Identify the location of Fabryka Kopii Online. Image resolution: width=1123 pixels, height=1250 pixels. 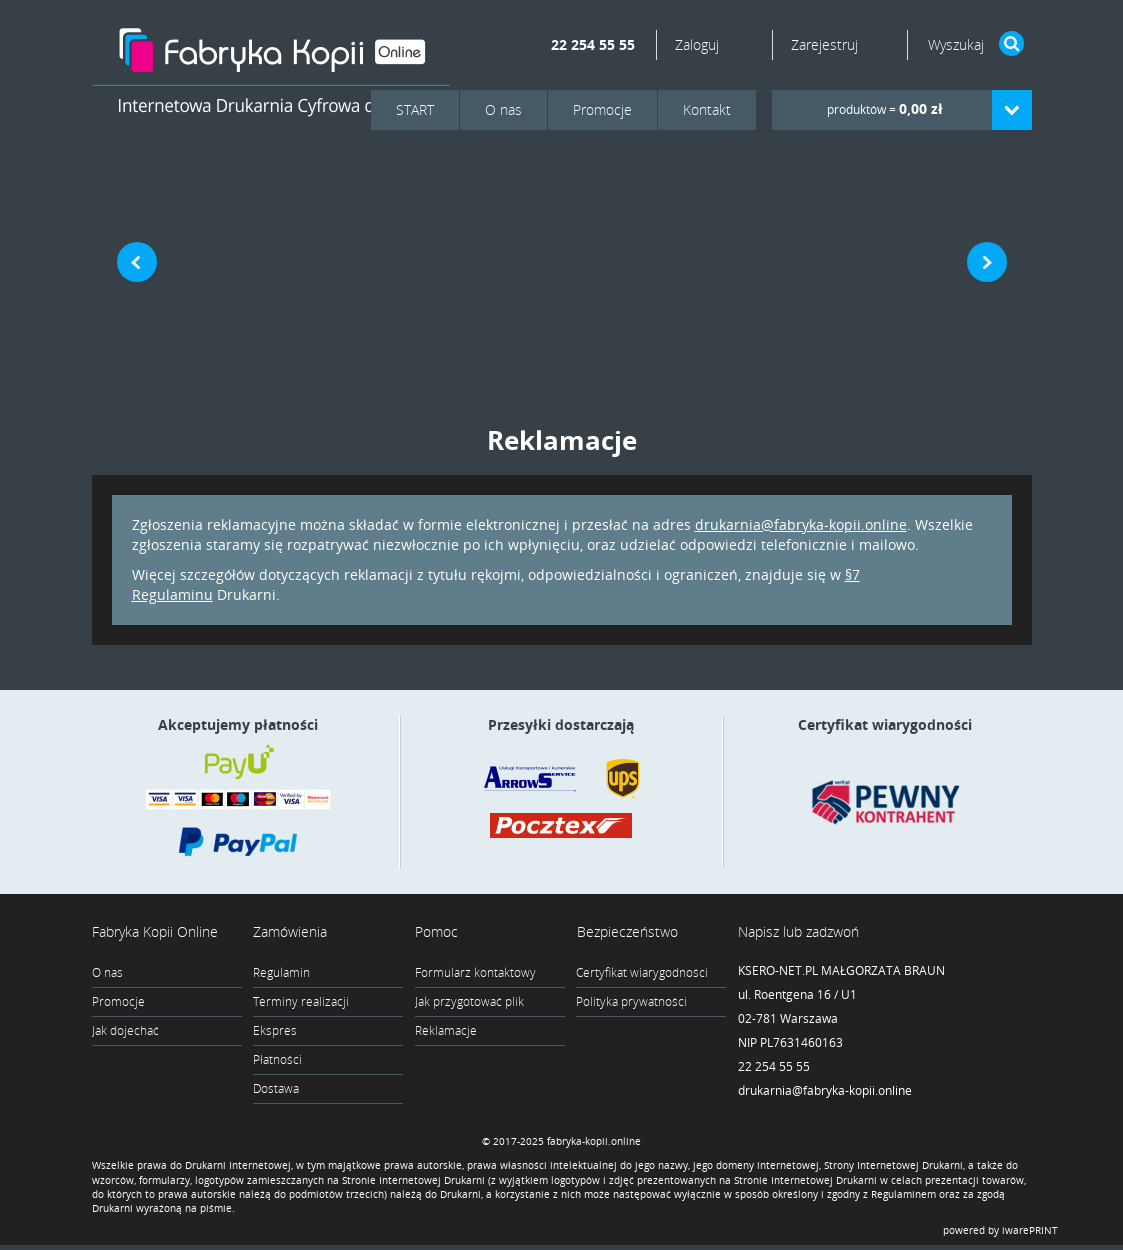
(155, 931).